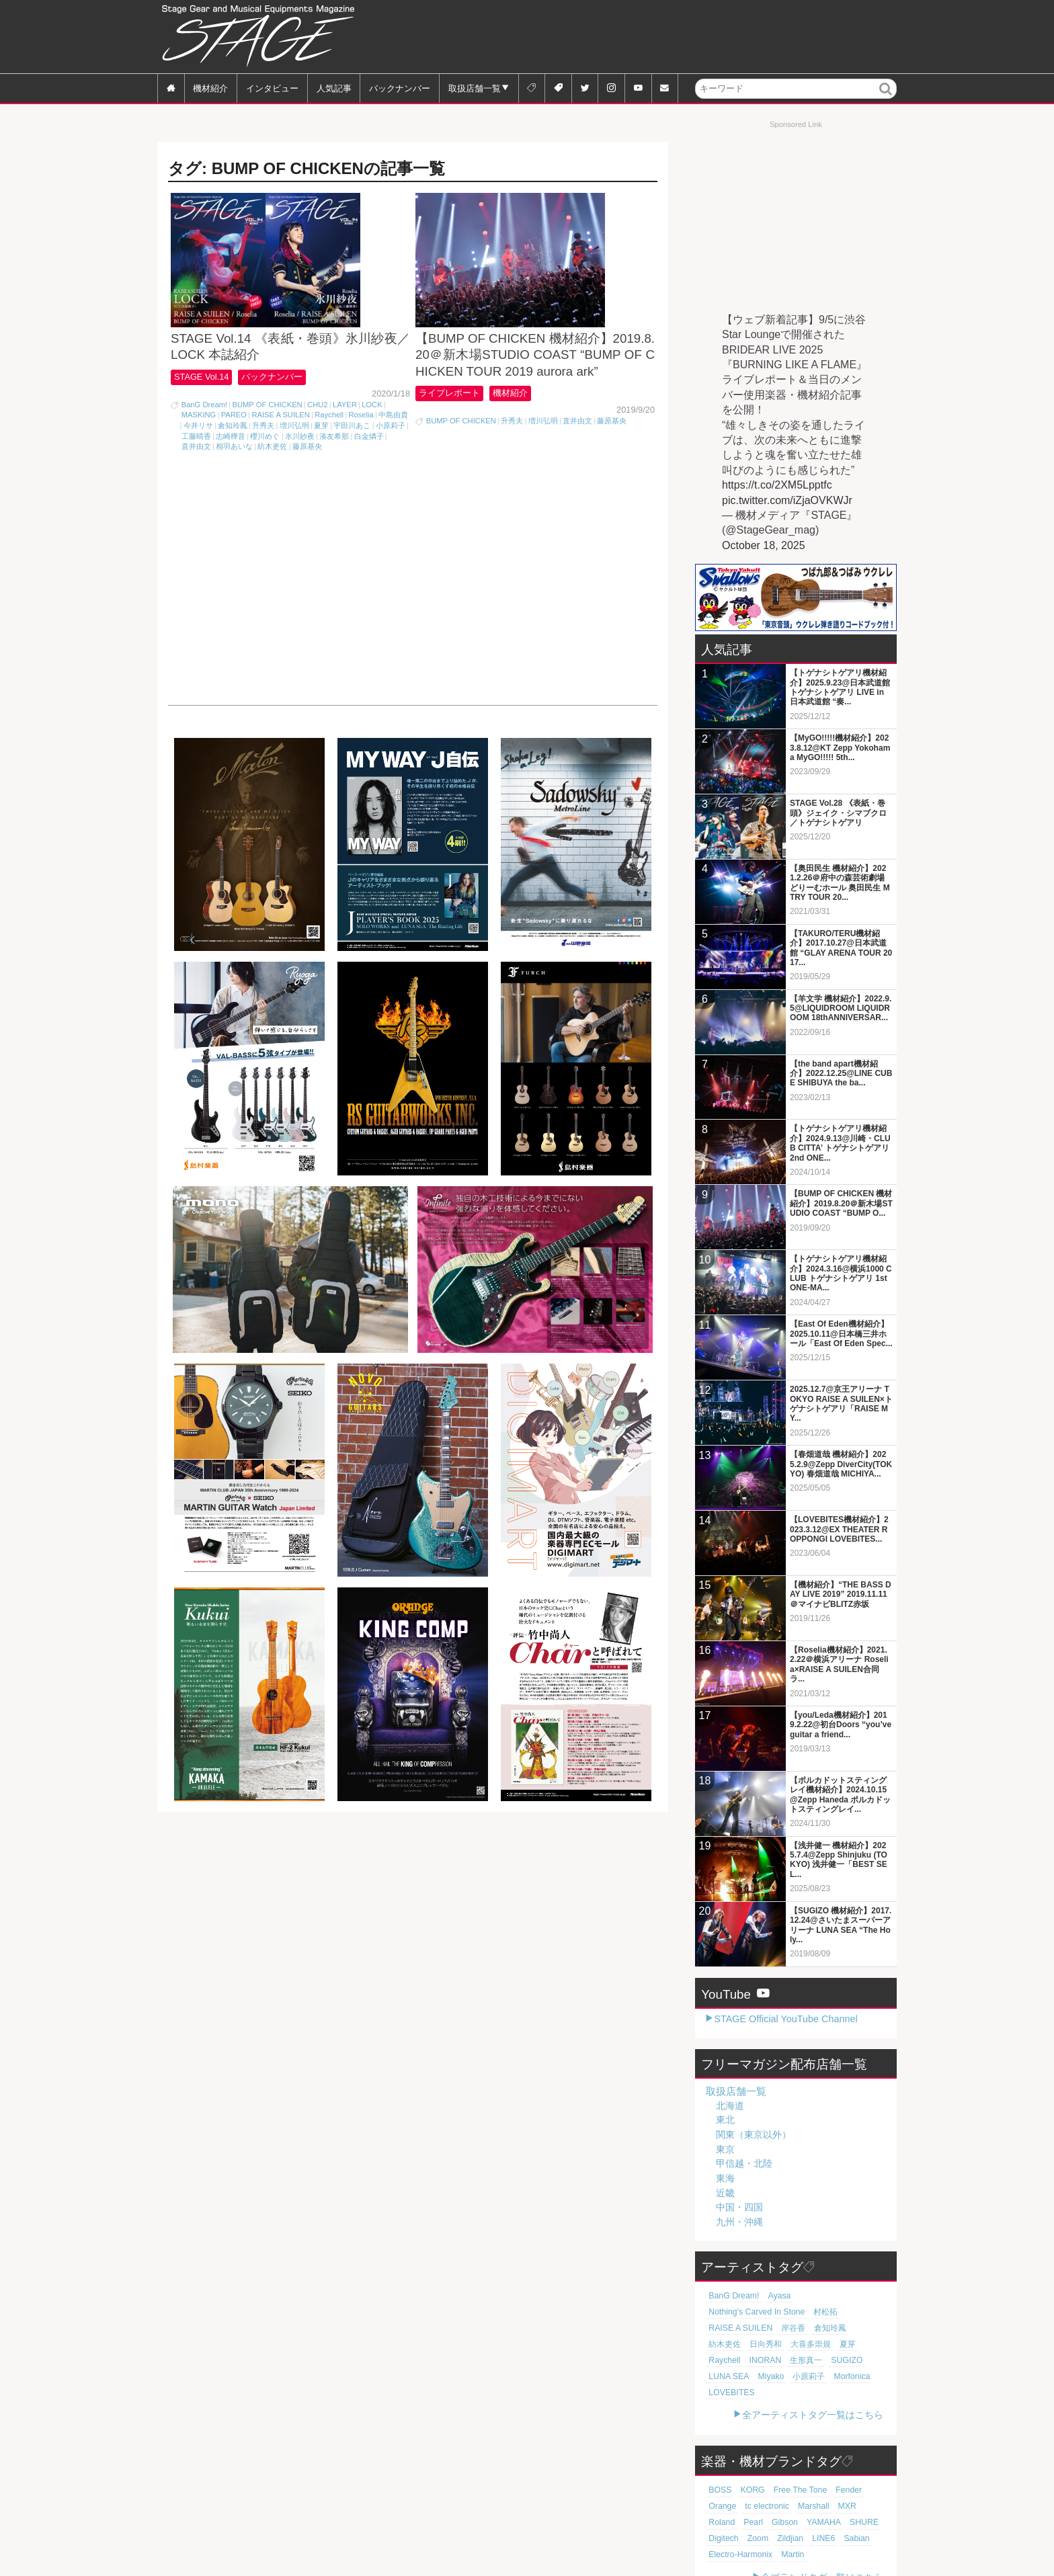 The image size is (1054, 2576). I want to click on 氷川紗夜, so click(300, 472).